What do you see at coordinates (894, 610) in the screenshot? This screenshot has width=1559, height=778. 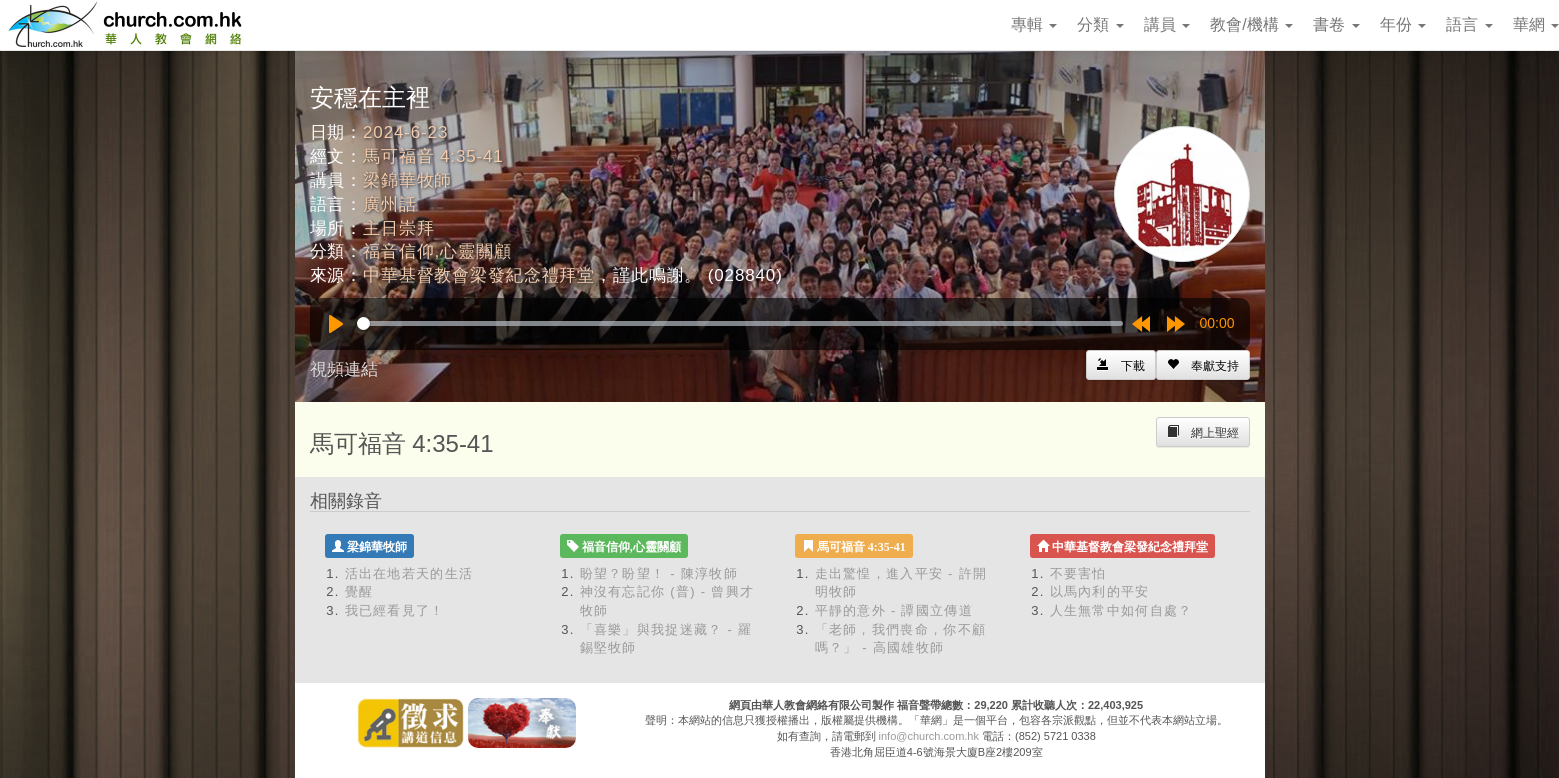 I see `平靜的意外 - 譚國立傳道` at bounding box center [894, 610].